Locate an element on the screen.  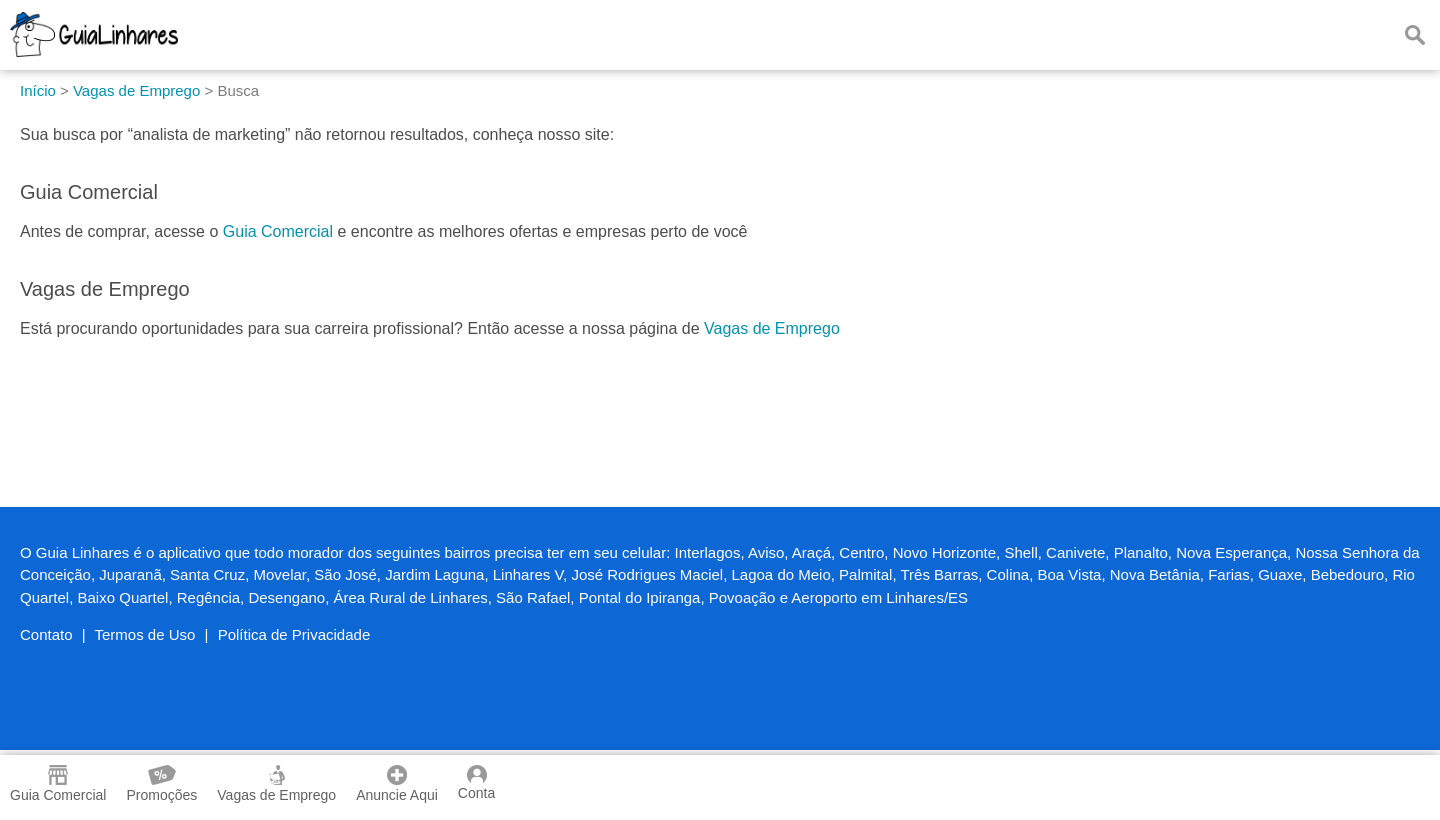
Política de Privacidade is located at coordinates (294, 634).